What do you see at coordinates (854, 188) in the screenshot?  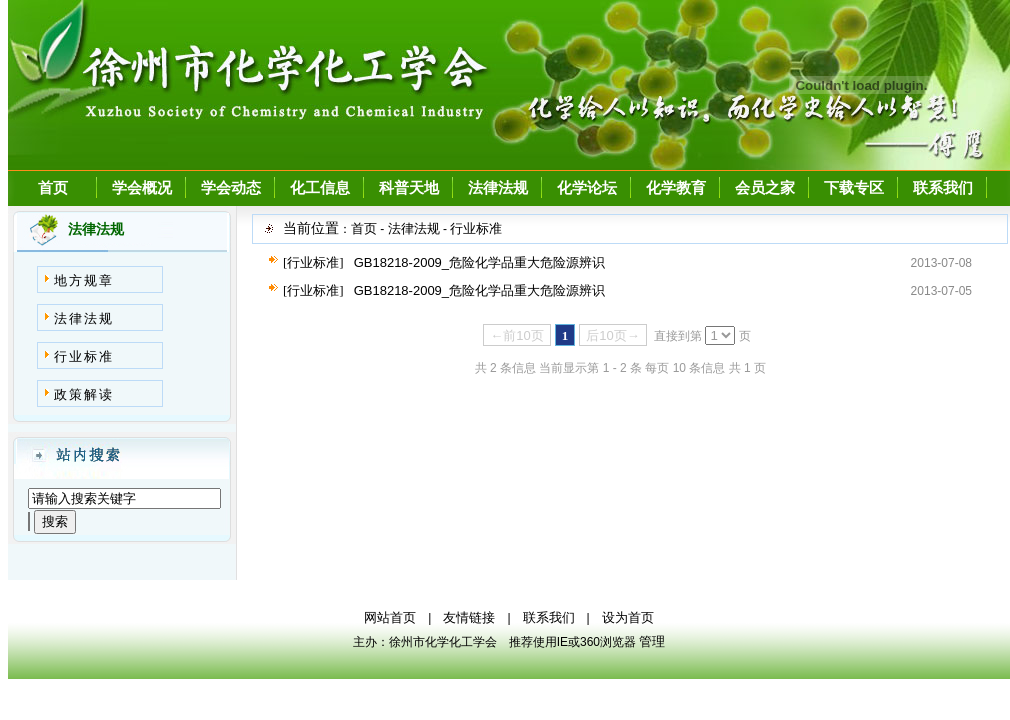 I see `下载专区` at bounding box center [854, 188].